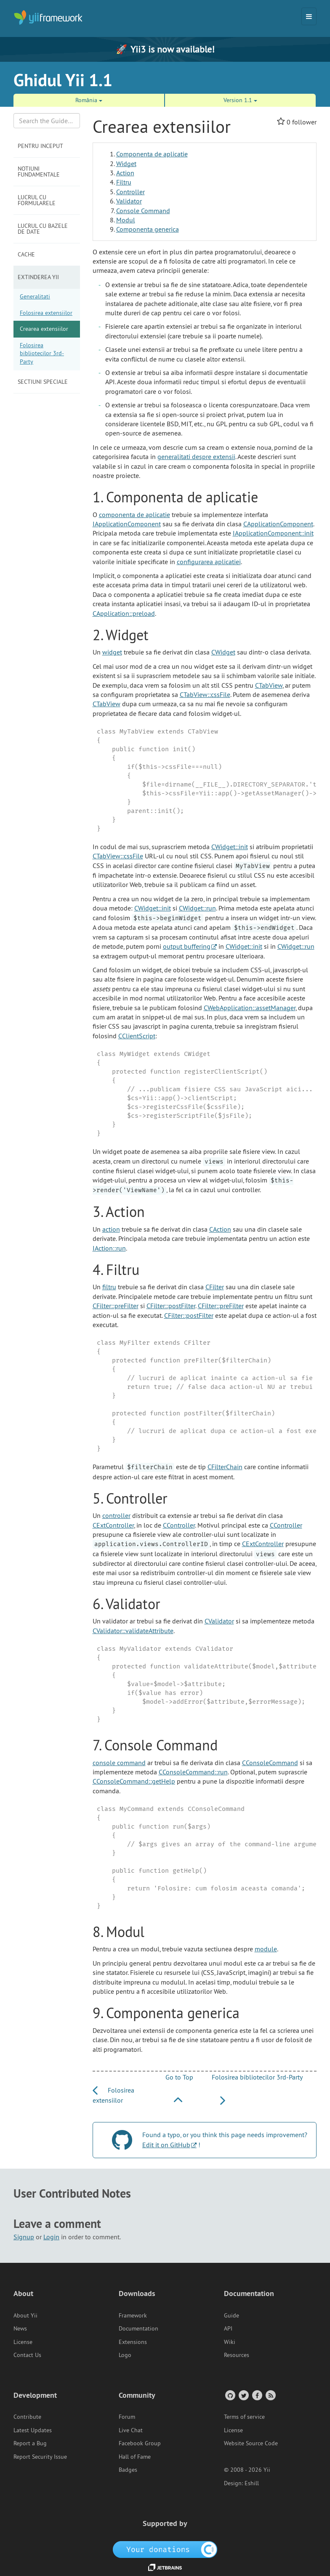 This screenshot has width=330, height=2576. What do you see at coordinates (35, 296) in the screenshot?
I see `Generalitati` at bounding box center [35, 296].